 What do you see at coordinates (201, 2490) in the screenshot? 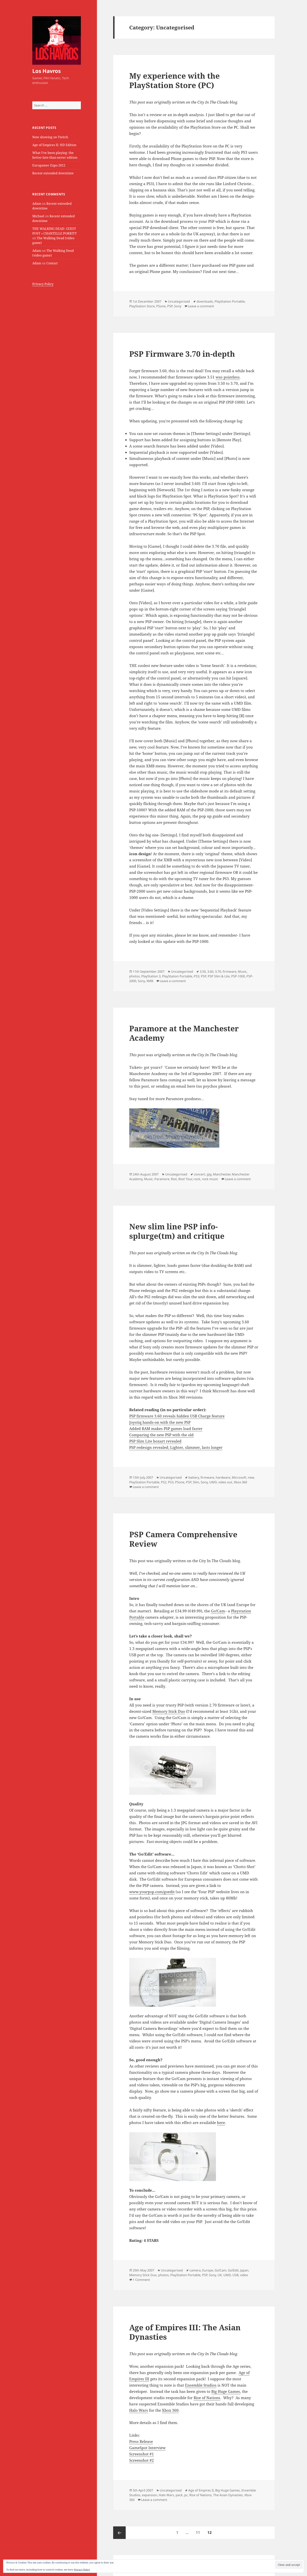
I see `Age of Empires II` at bounding box center [201, 2490].